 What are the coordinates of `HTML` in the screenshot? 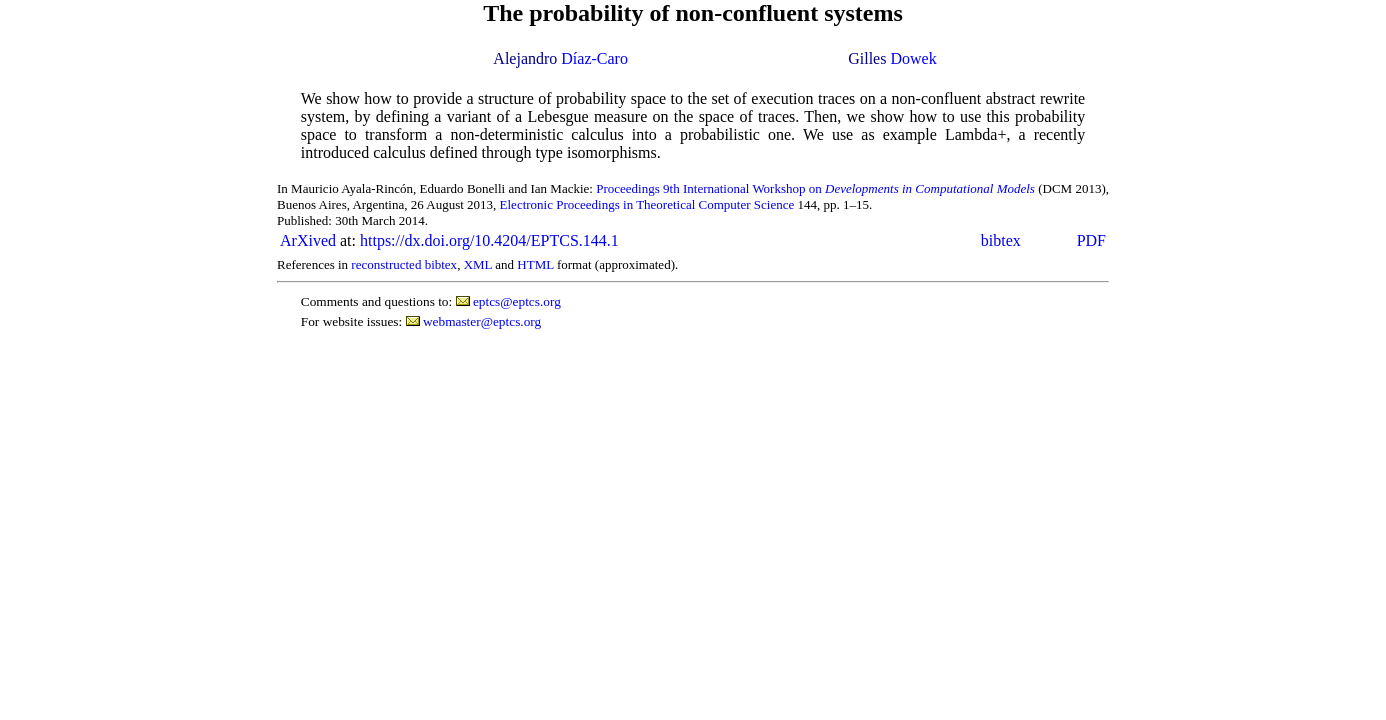 It's located at (535, 264).